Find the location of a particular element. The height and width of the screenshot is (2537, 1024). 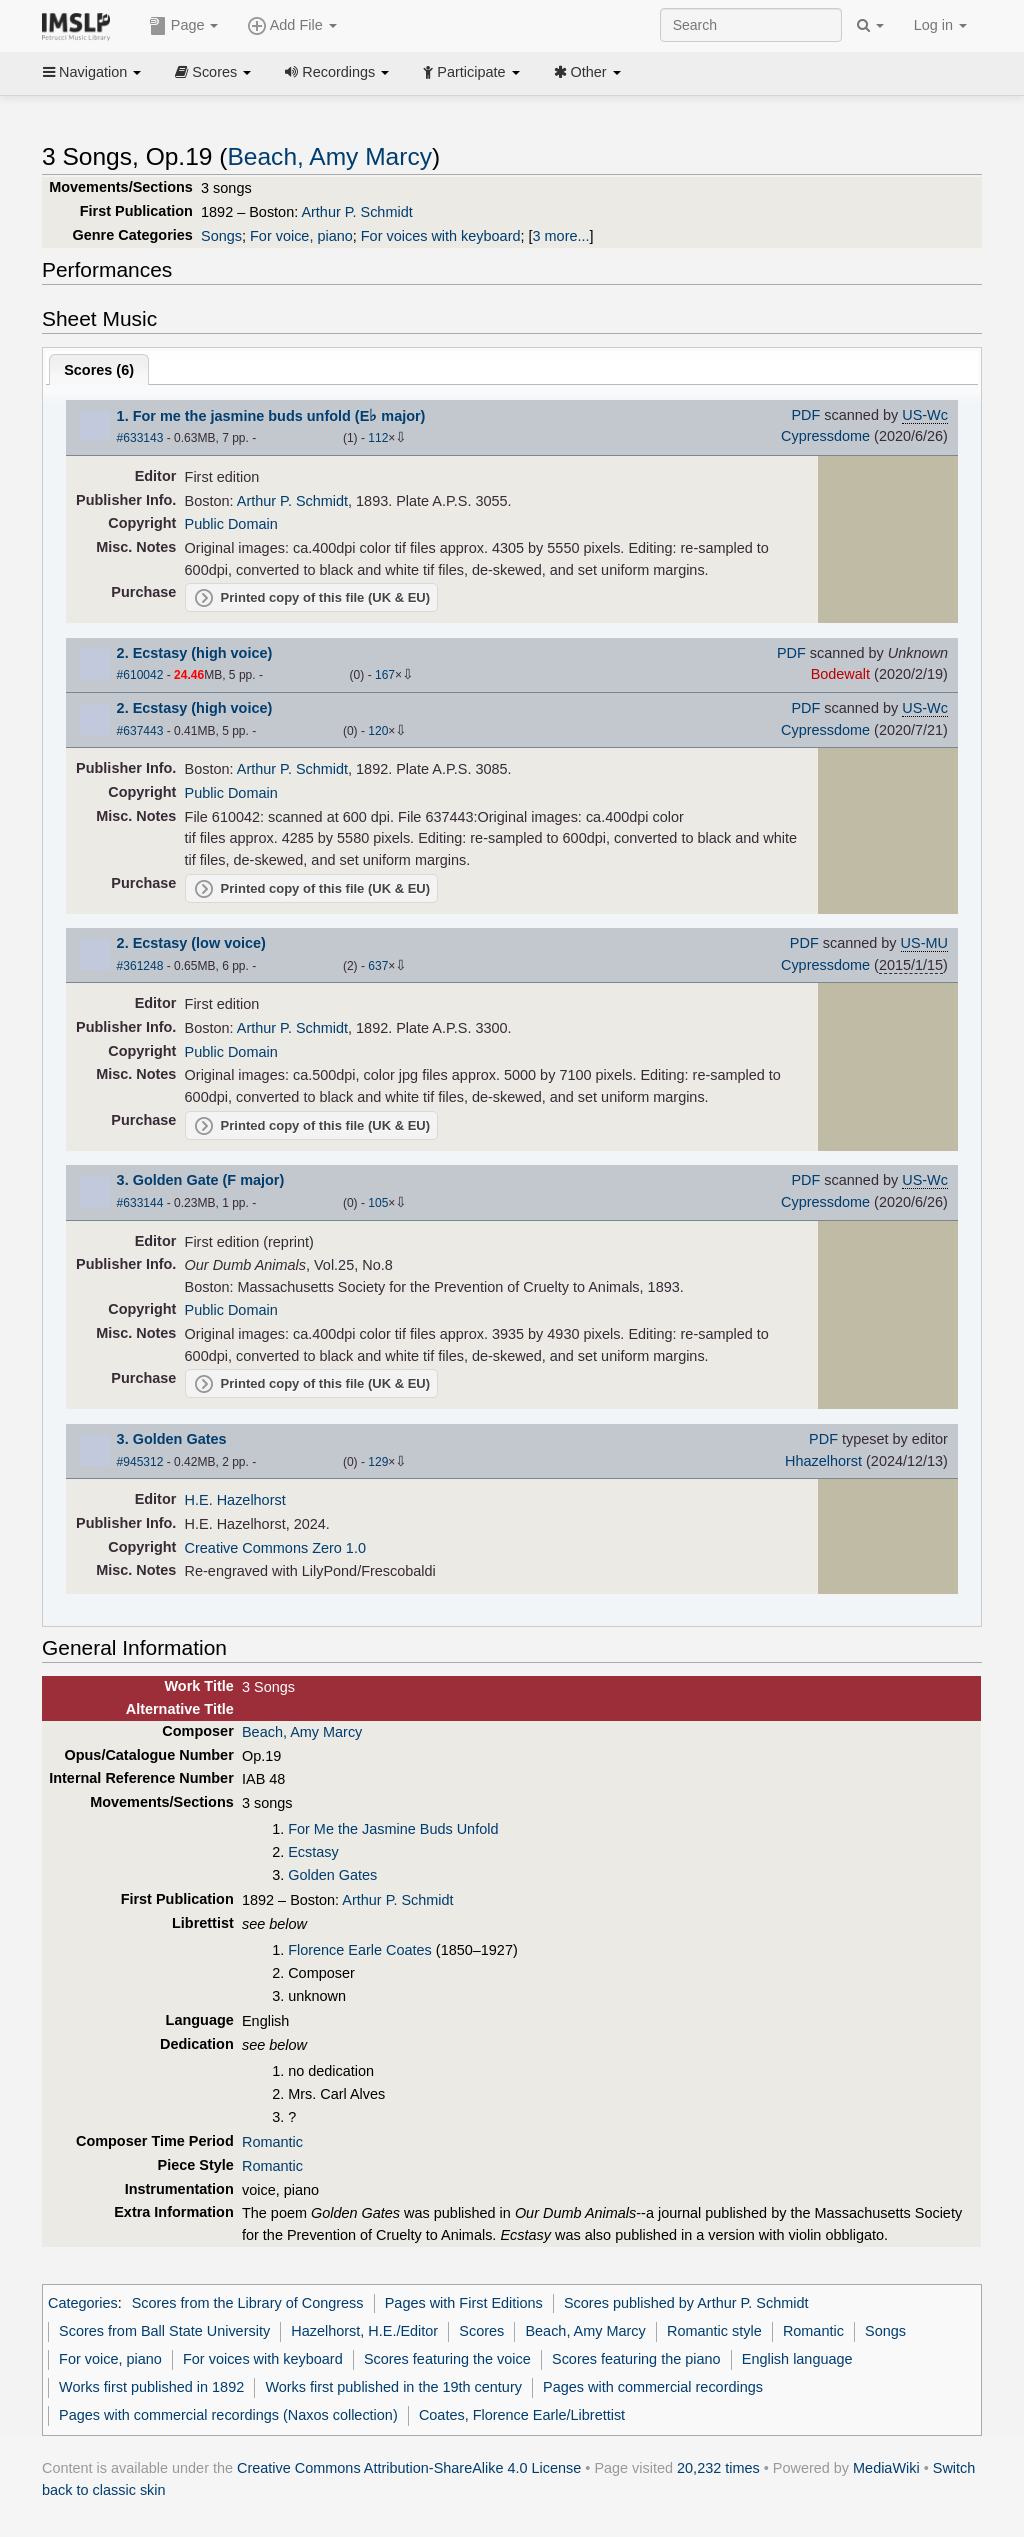

Hazelhorst, H.E./Editor is located at coordinates (364, 2331).